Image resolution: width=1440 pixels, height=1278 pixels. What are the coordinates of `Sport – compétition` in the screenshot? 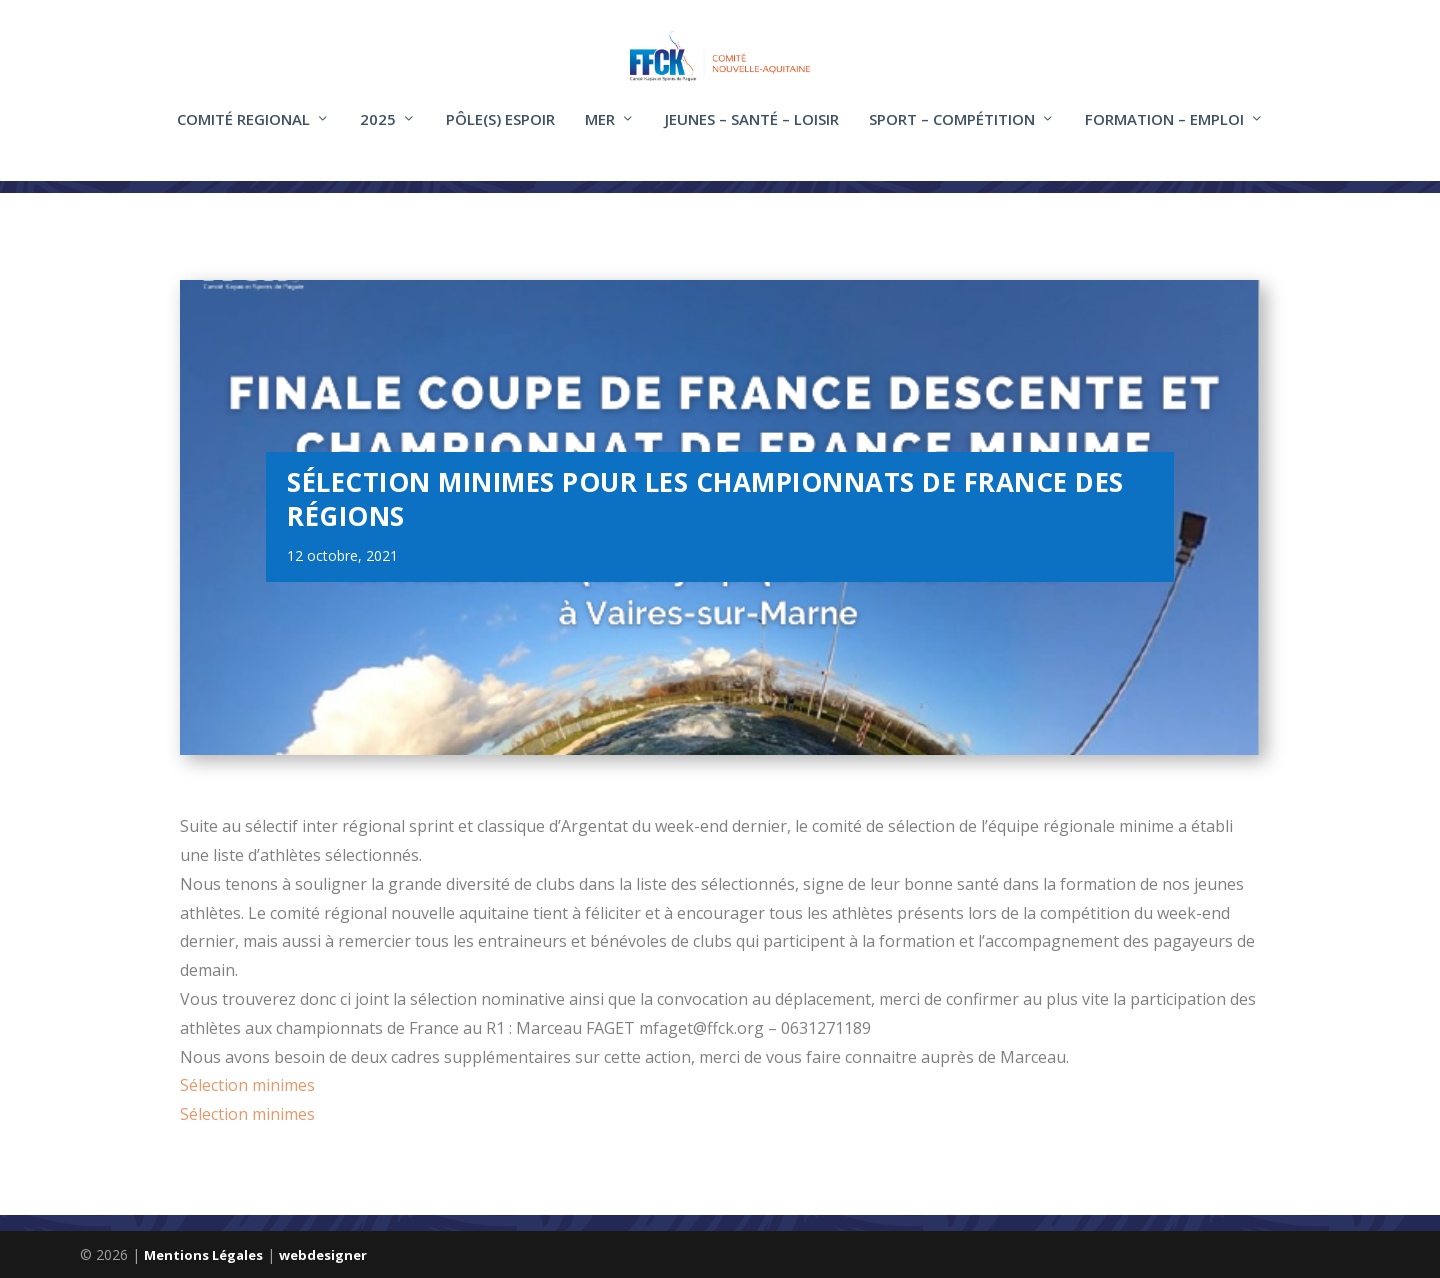 It's located at (952, 133).